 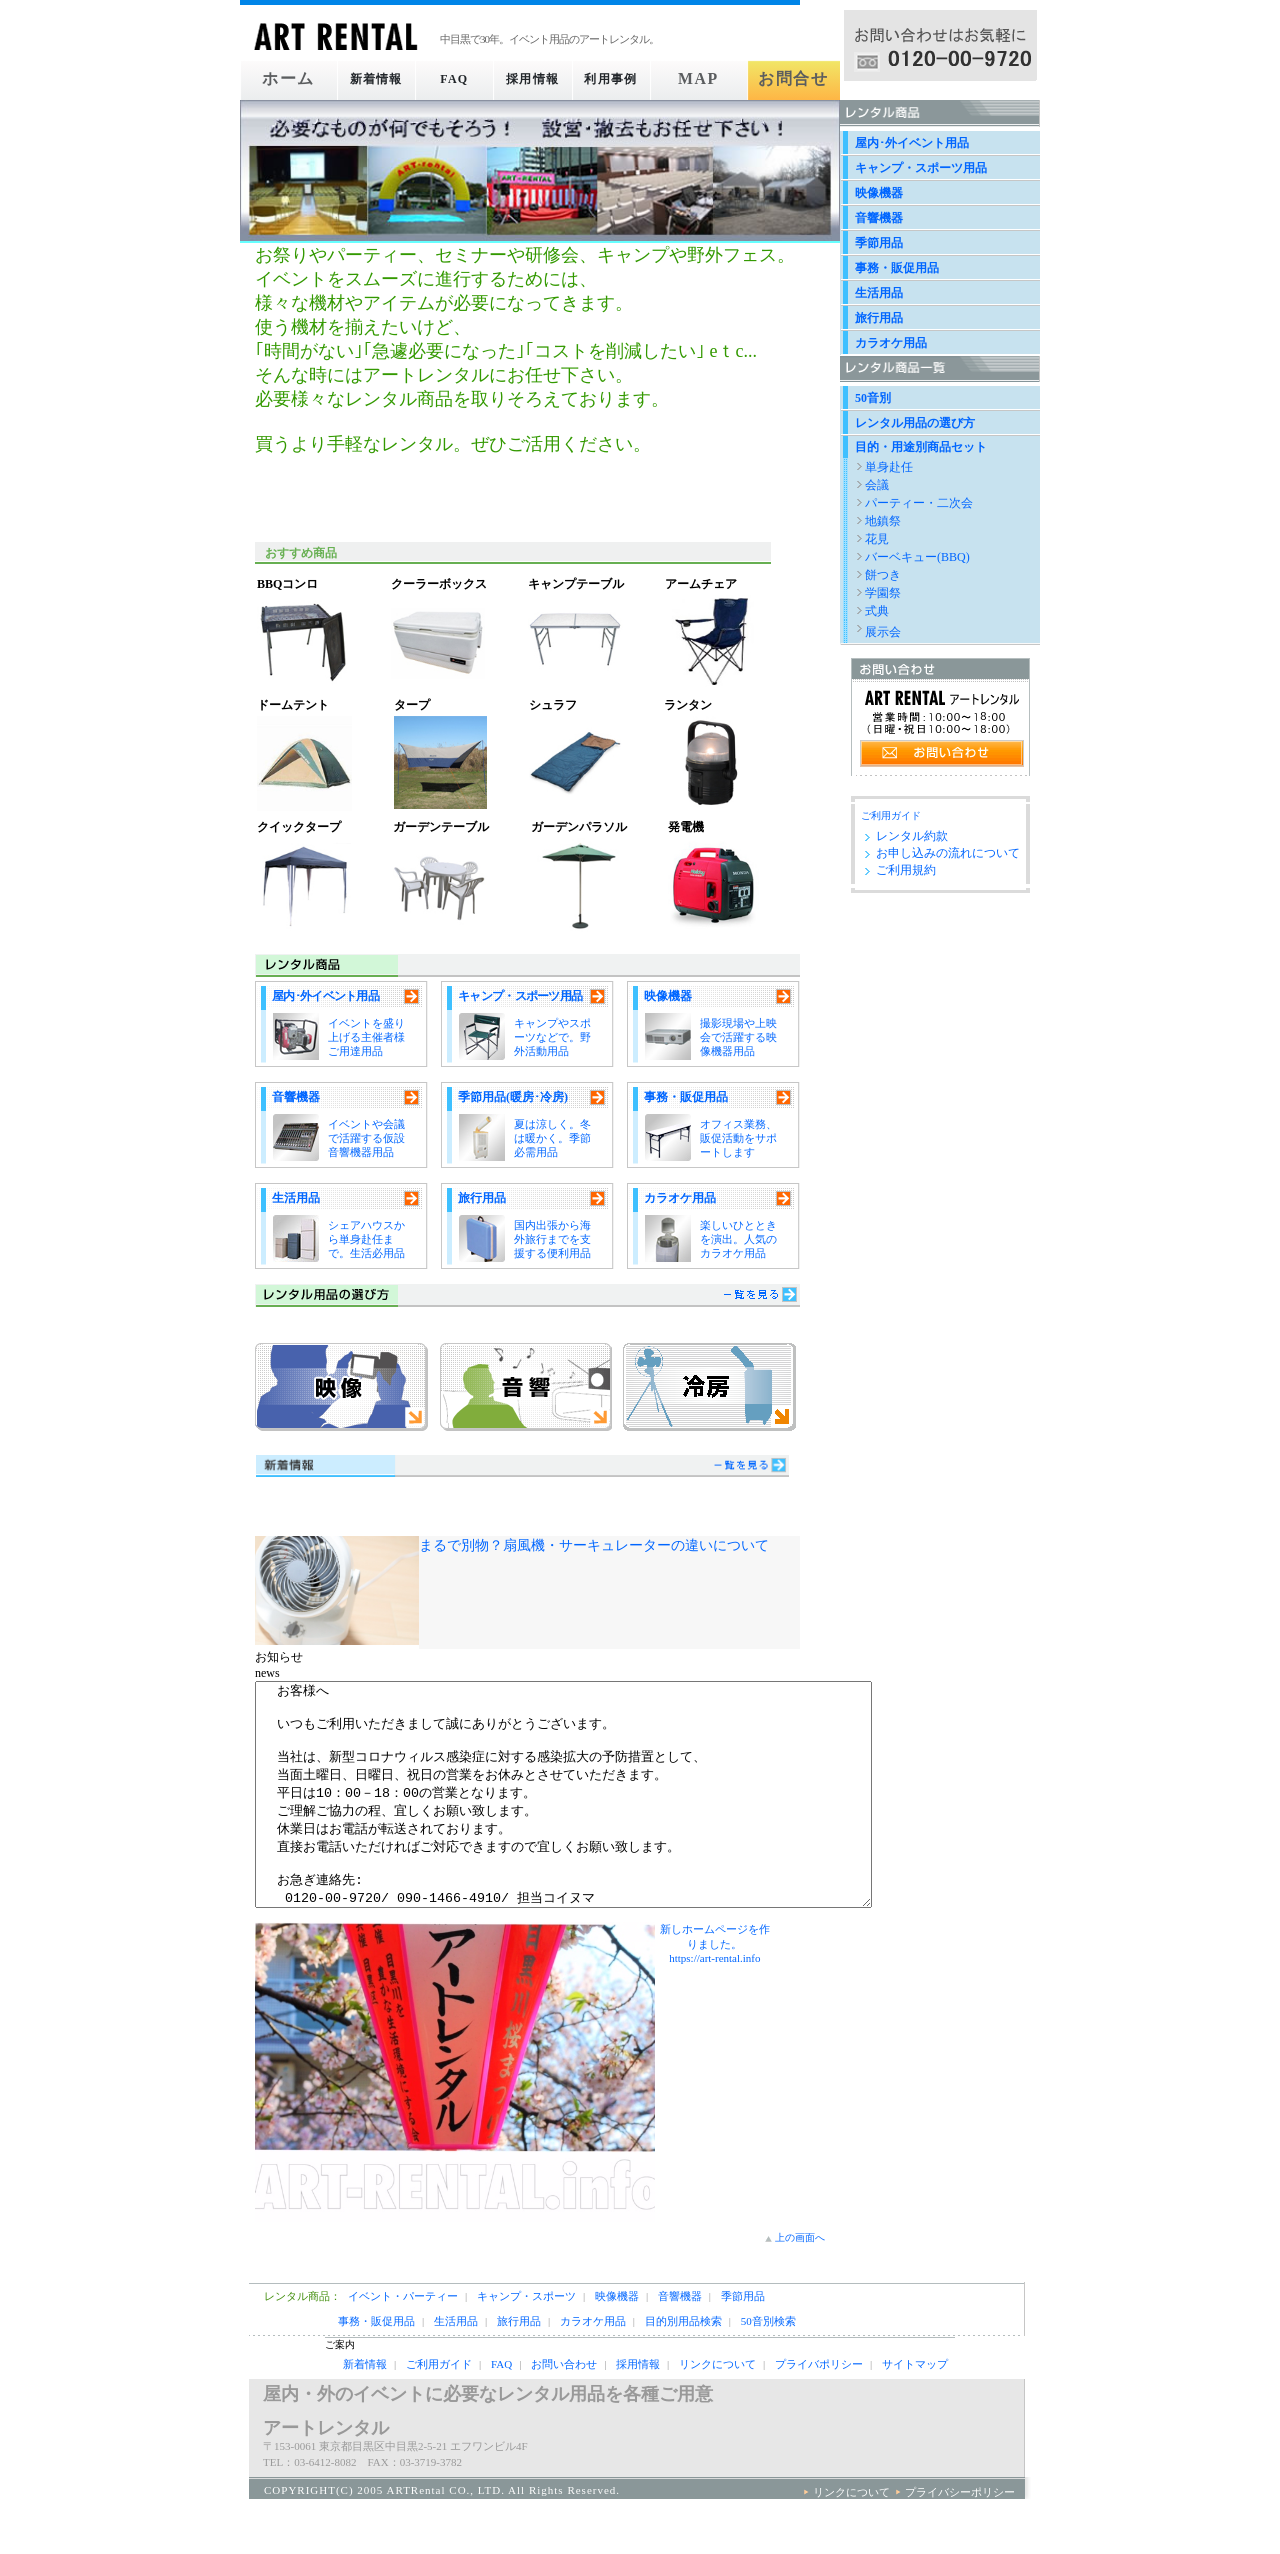 I want to click on 旅行用品, so click(x=482, y=1198).